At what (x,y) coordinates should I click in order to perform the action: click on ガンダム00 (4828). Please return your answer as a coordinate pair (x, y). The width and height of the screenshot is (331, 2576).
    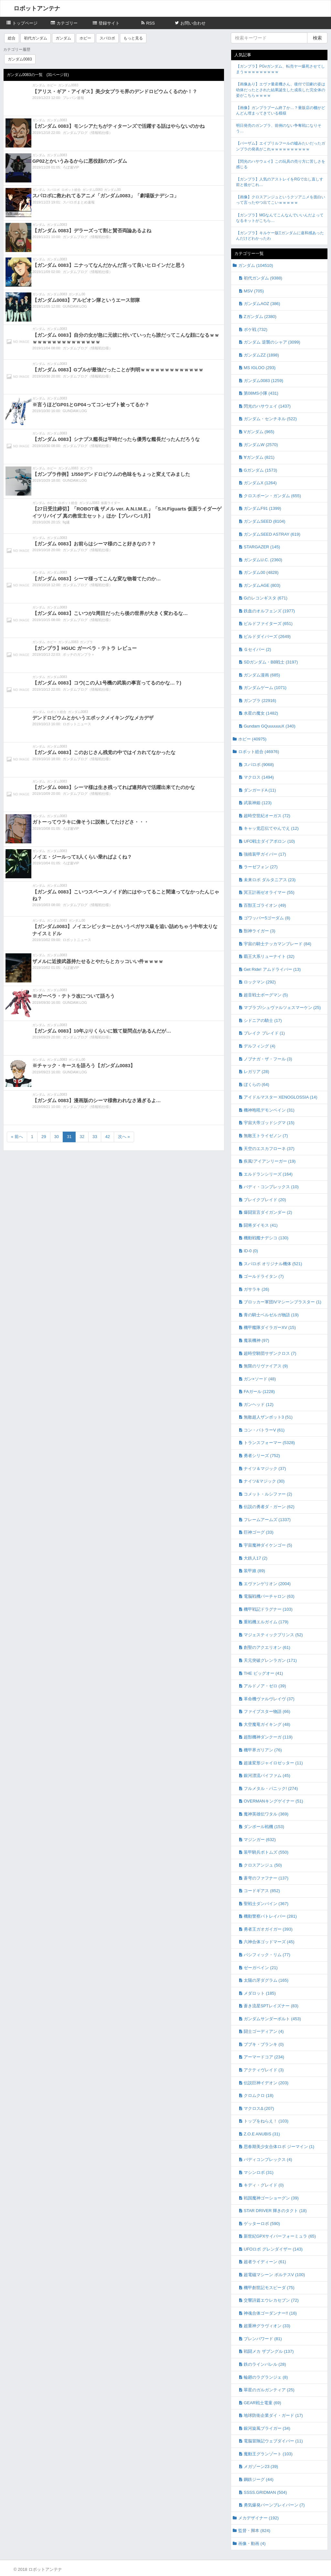
    Looking at the image, I should click on (261, 572).